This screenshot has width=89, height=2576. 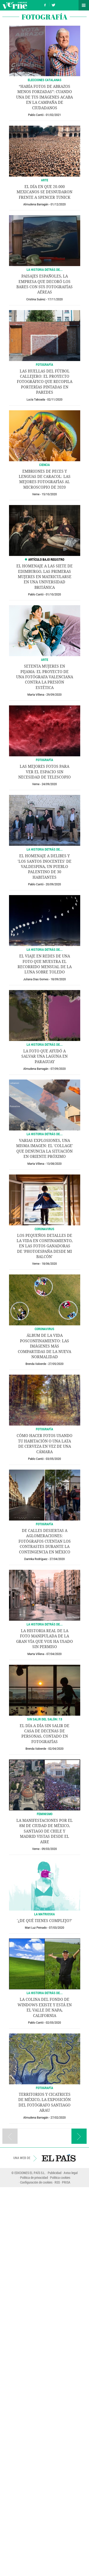 What do you see at coordinates (36, 694) in the screenshot?
I see `Marta Villena` at bounding box center [36, 694].